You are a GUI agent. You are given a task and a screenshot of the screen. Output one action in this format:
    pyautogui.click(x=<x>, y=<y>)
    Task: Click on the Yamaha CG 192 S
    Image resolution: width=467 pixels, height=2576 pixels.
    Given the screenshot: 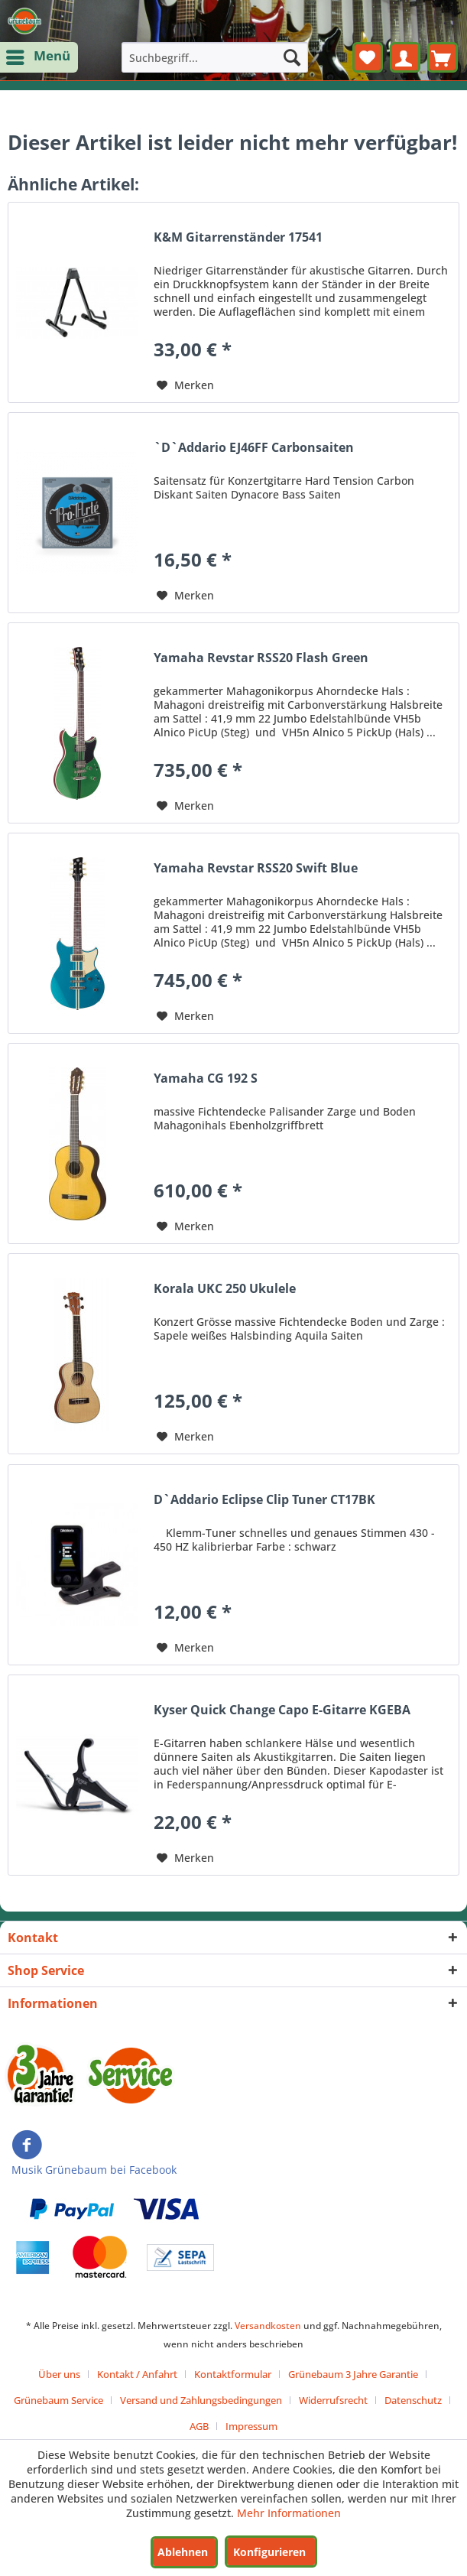 What is the action you would take?
    pyautogui.click(x=206, y=1078)
    